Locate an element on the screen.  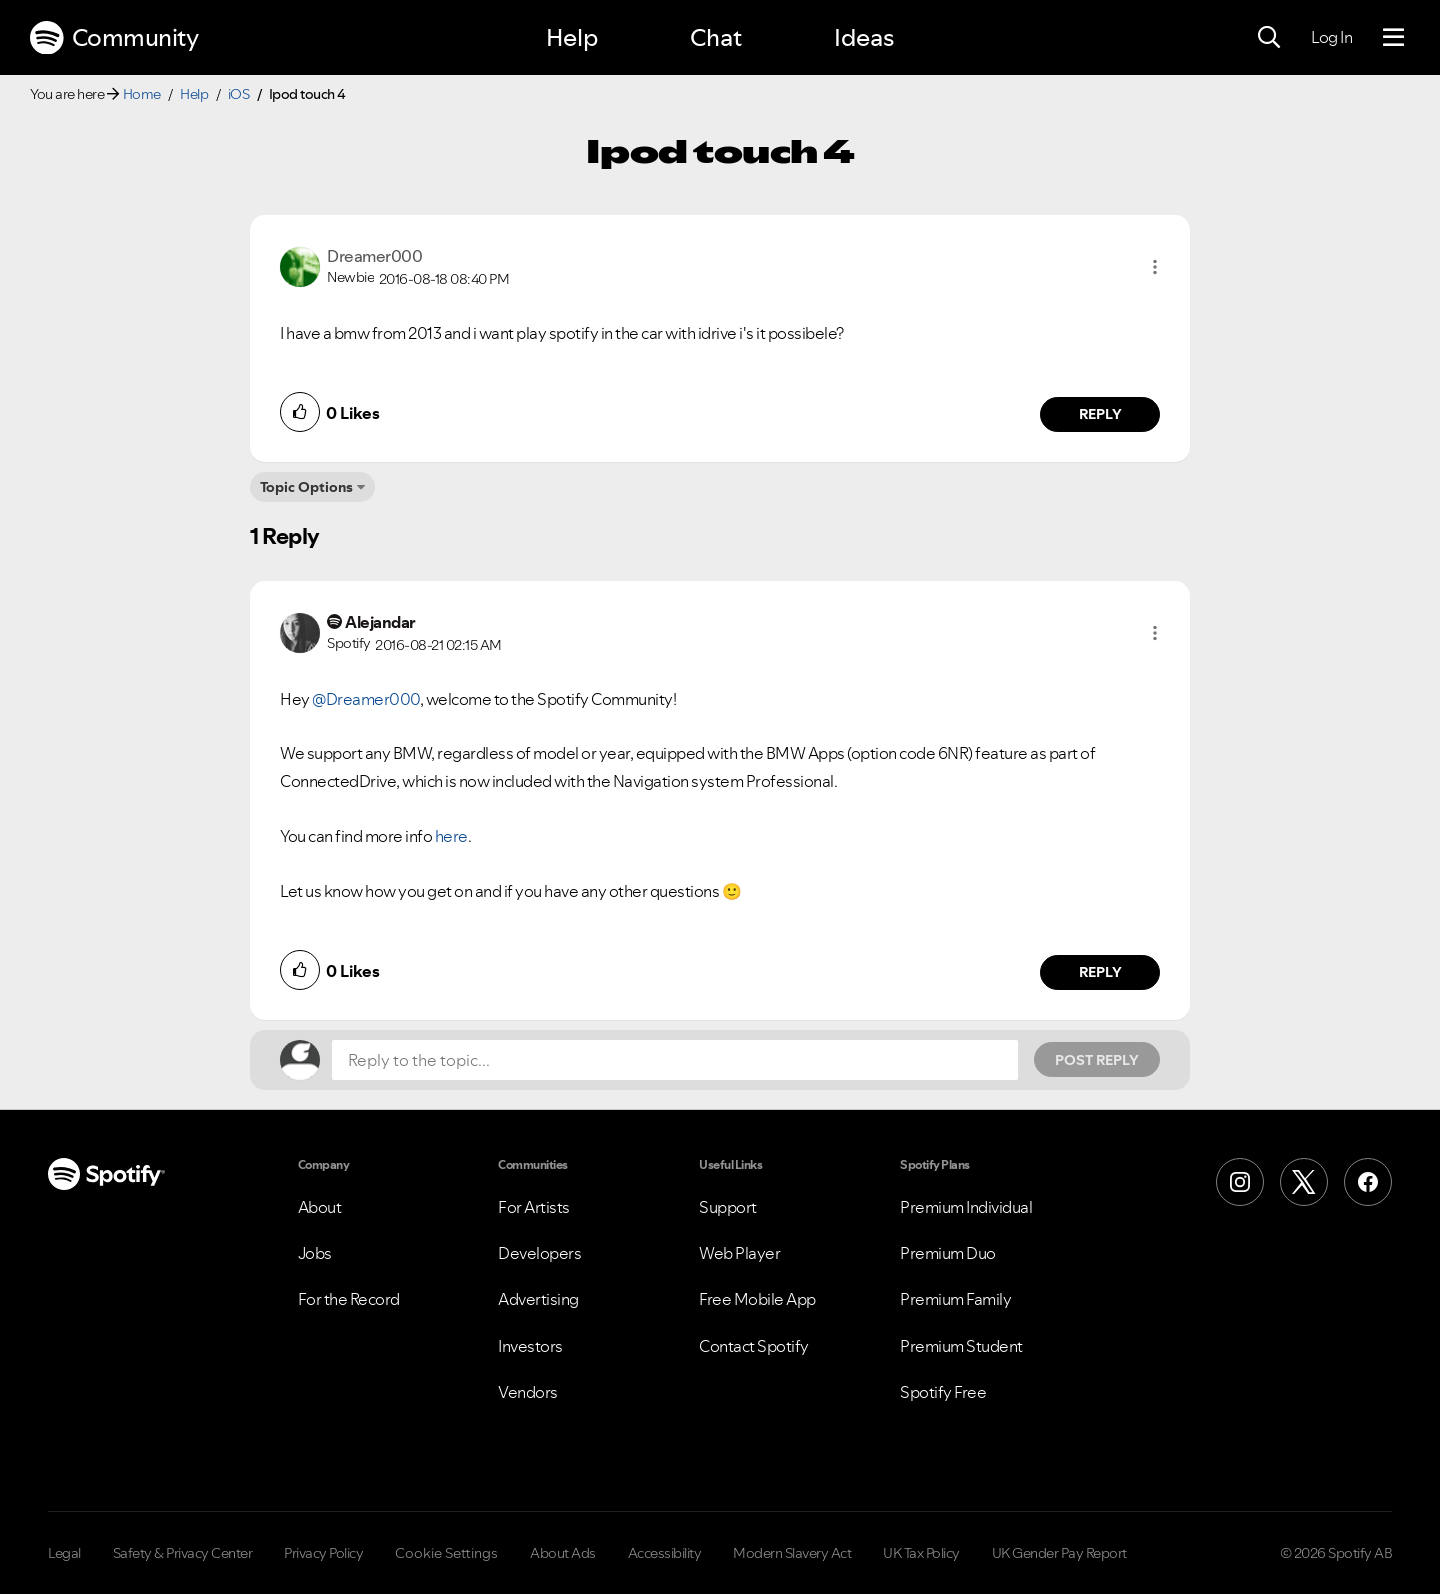
here is located at coordinates (451, 836).